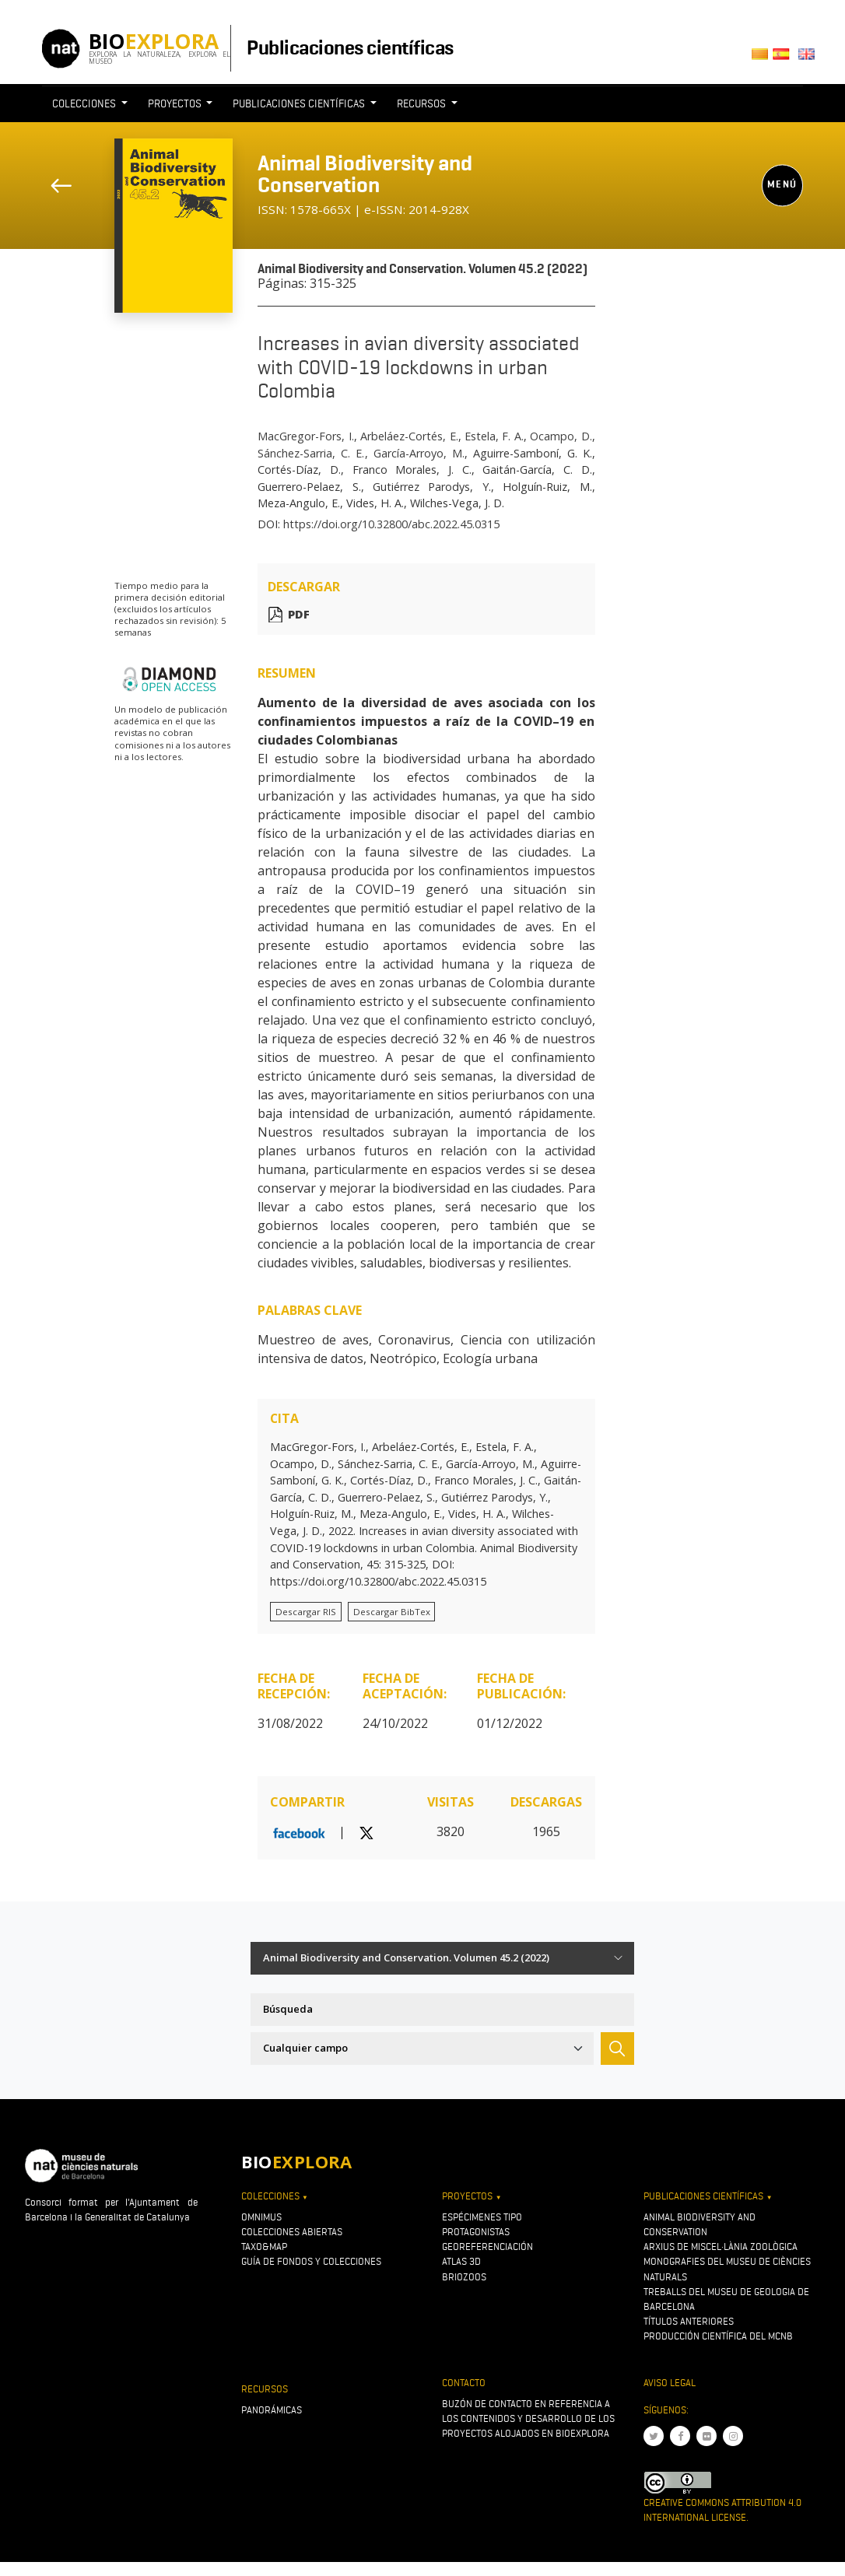 The height and width of the screenshot is (2576, 845). I want to click on Briozoos, so click(464, 2277).